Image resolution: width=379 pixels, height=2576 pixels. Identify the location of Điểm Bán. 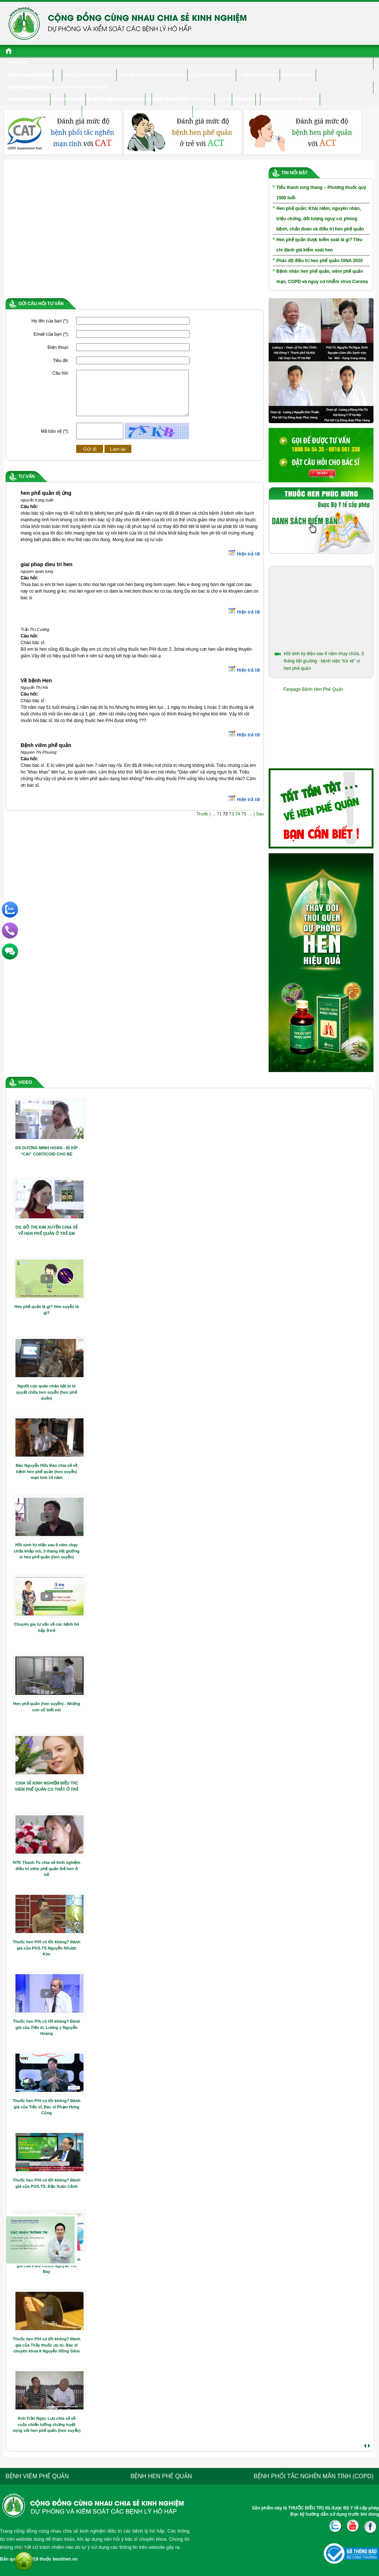
(244, 99).